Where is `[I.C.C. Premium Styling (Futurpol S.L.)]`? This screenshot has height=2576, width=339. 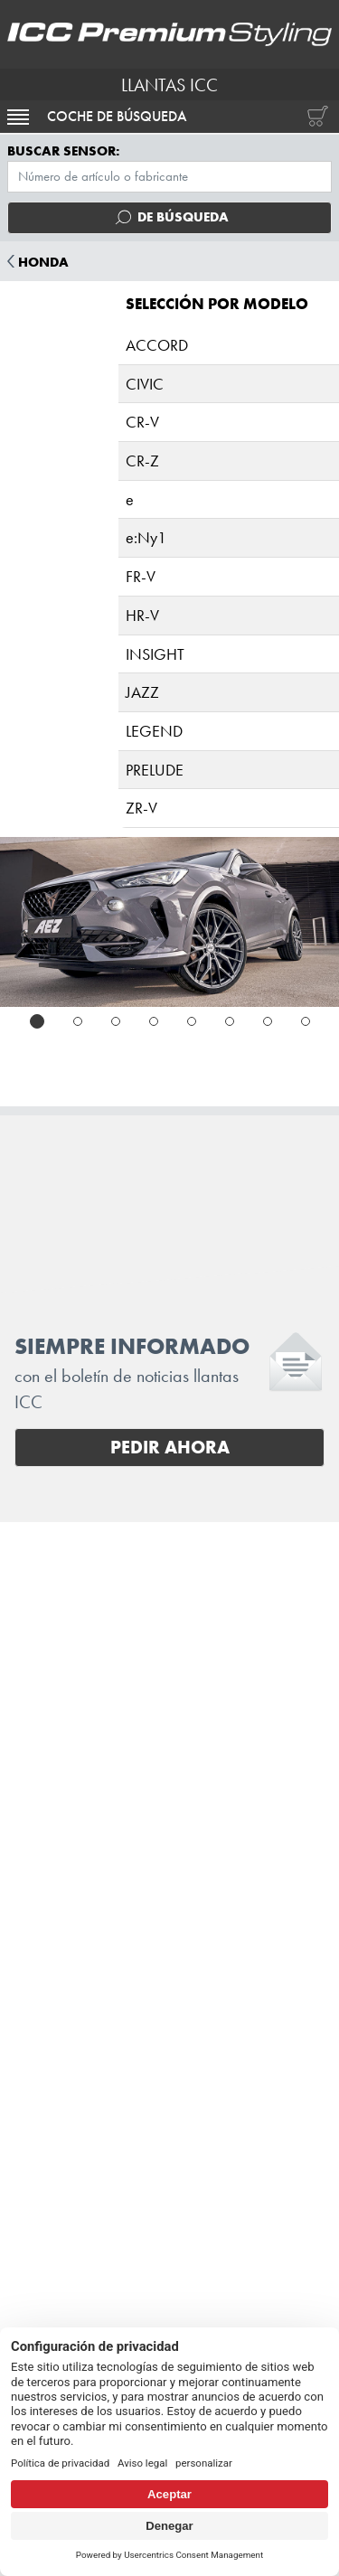 [I.C.C. Premium Styling (Futurpol S.L.)] is located at coordinates (169, 34).